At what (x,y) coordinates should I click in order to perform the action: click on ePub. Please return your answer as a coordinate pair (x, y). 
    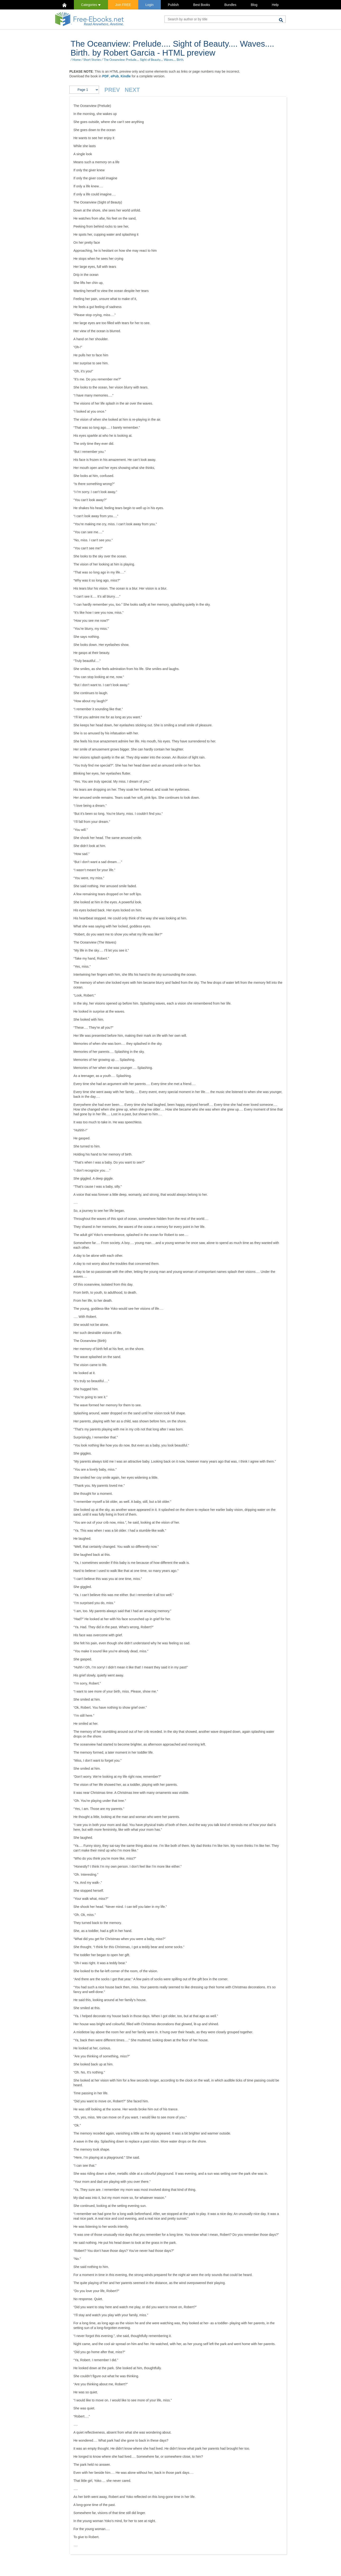
    Looking at the image, I should click on (115, 76).